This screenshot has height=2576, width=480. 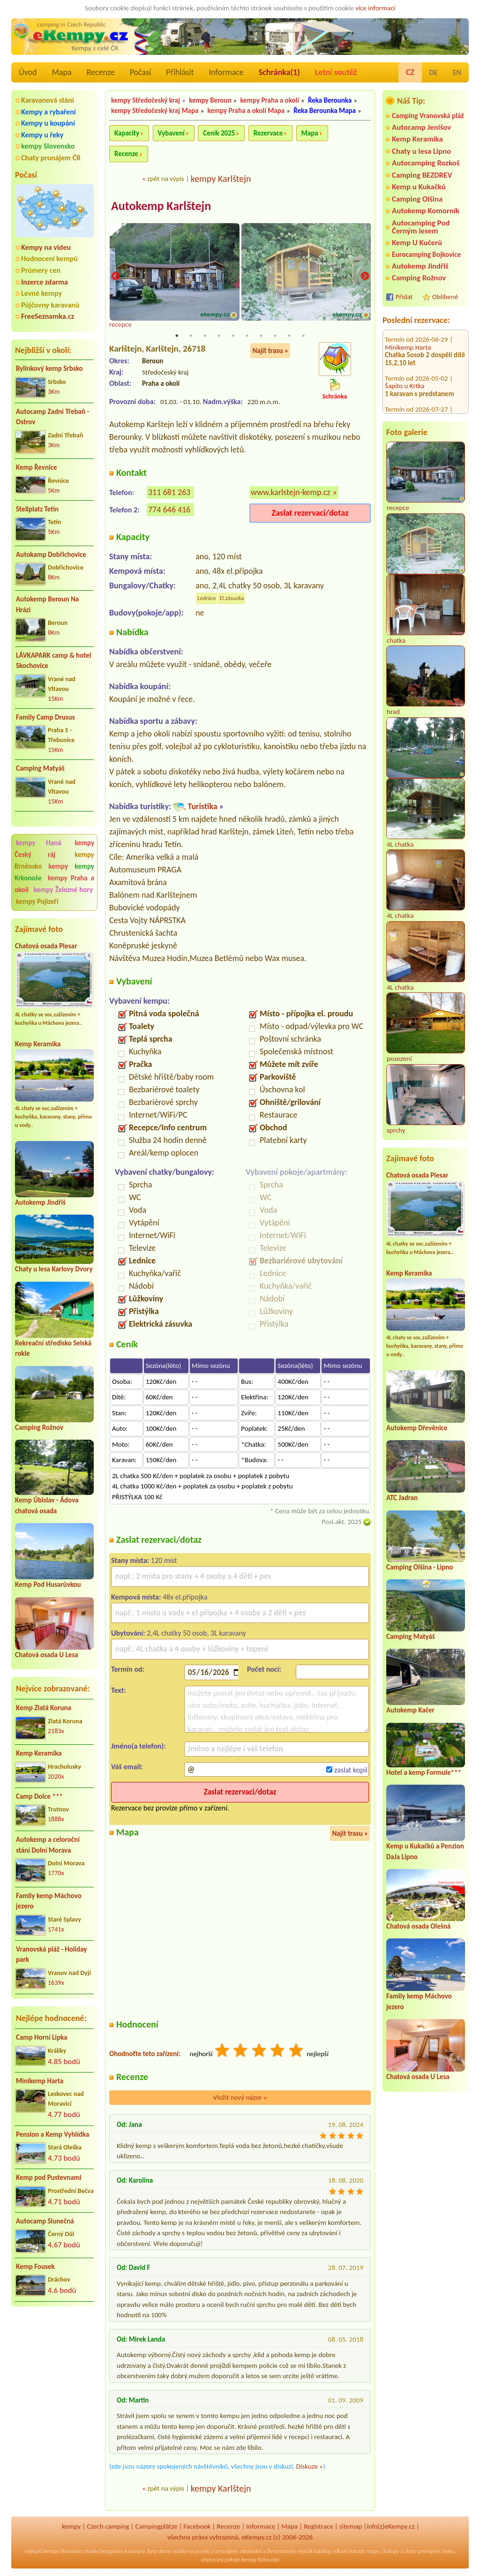 I want to click on Průmery cen, so click(x=40, y=270).